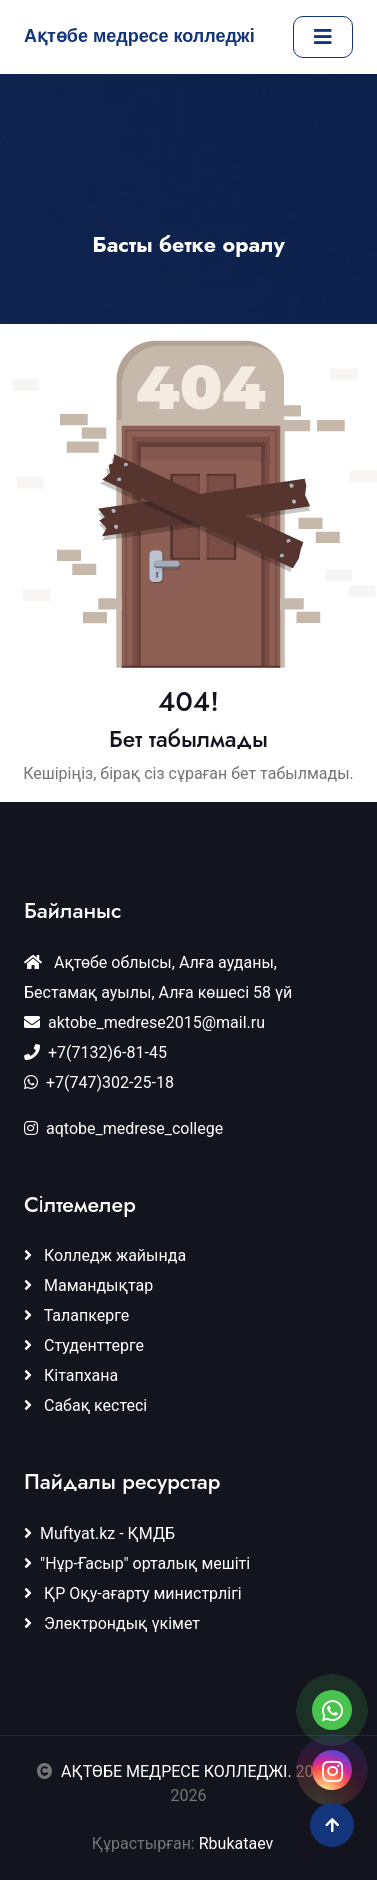  Describe the element at coordinates (95, 1052) in the screenshot. I see `+7(7132)6-81-45` at that location.